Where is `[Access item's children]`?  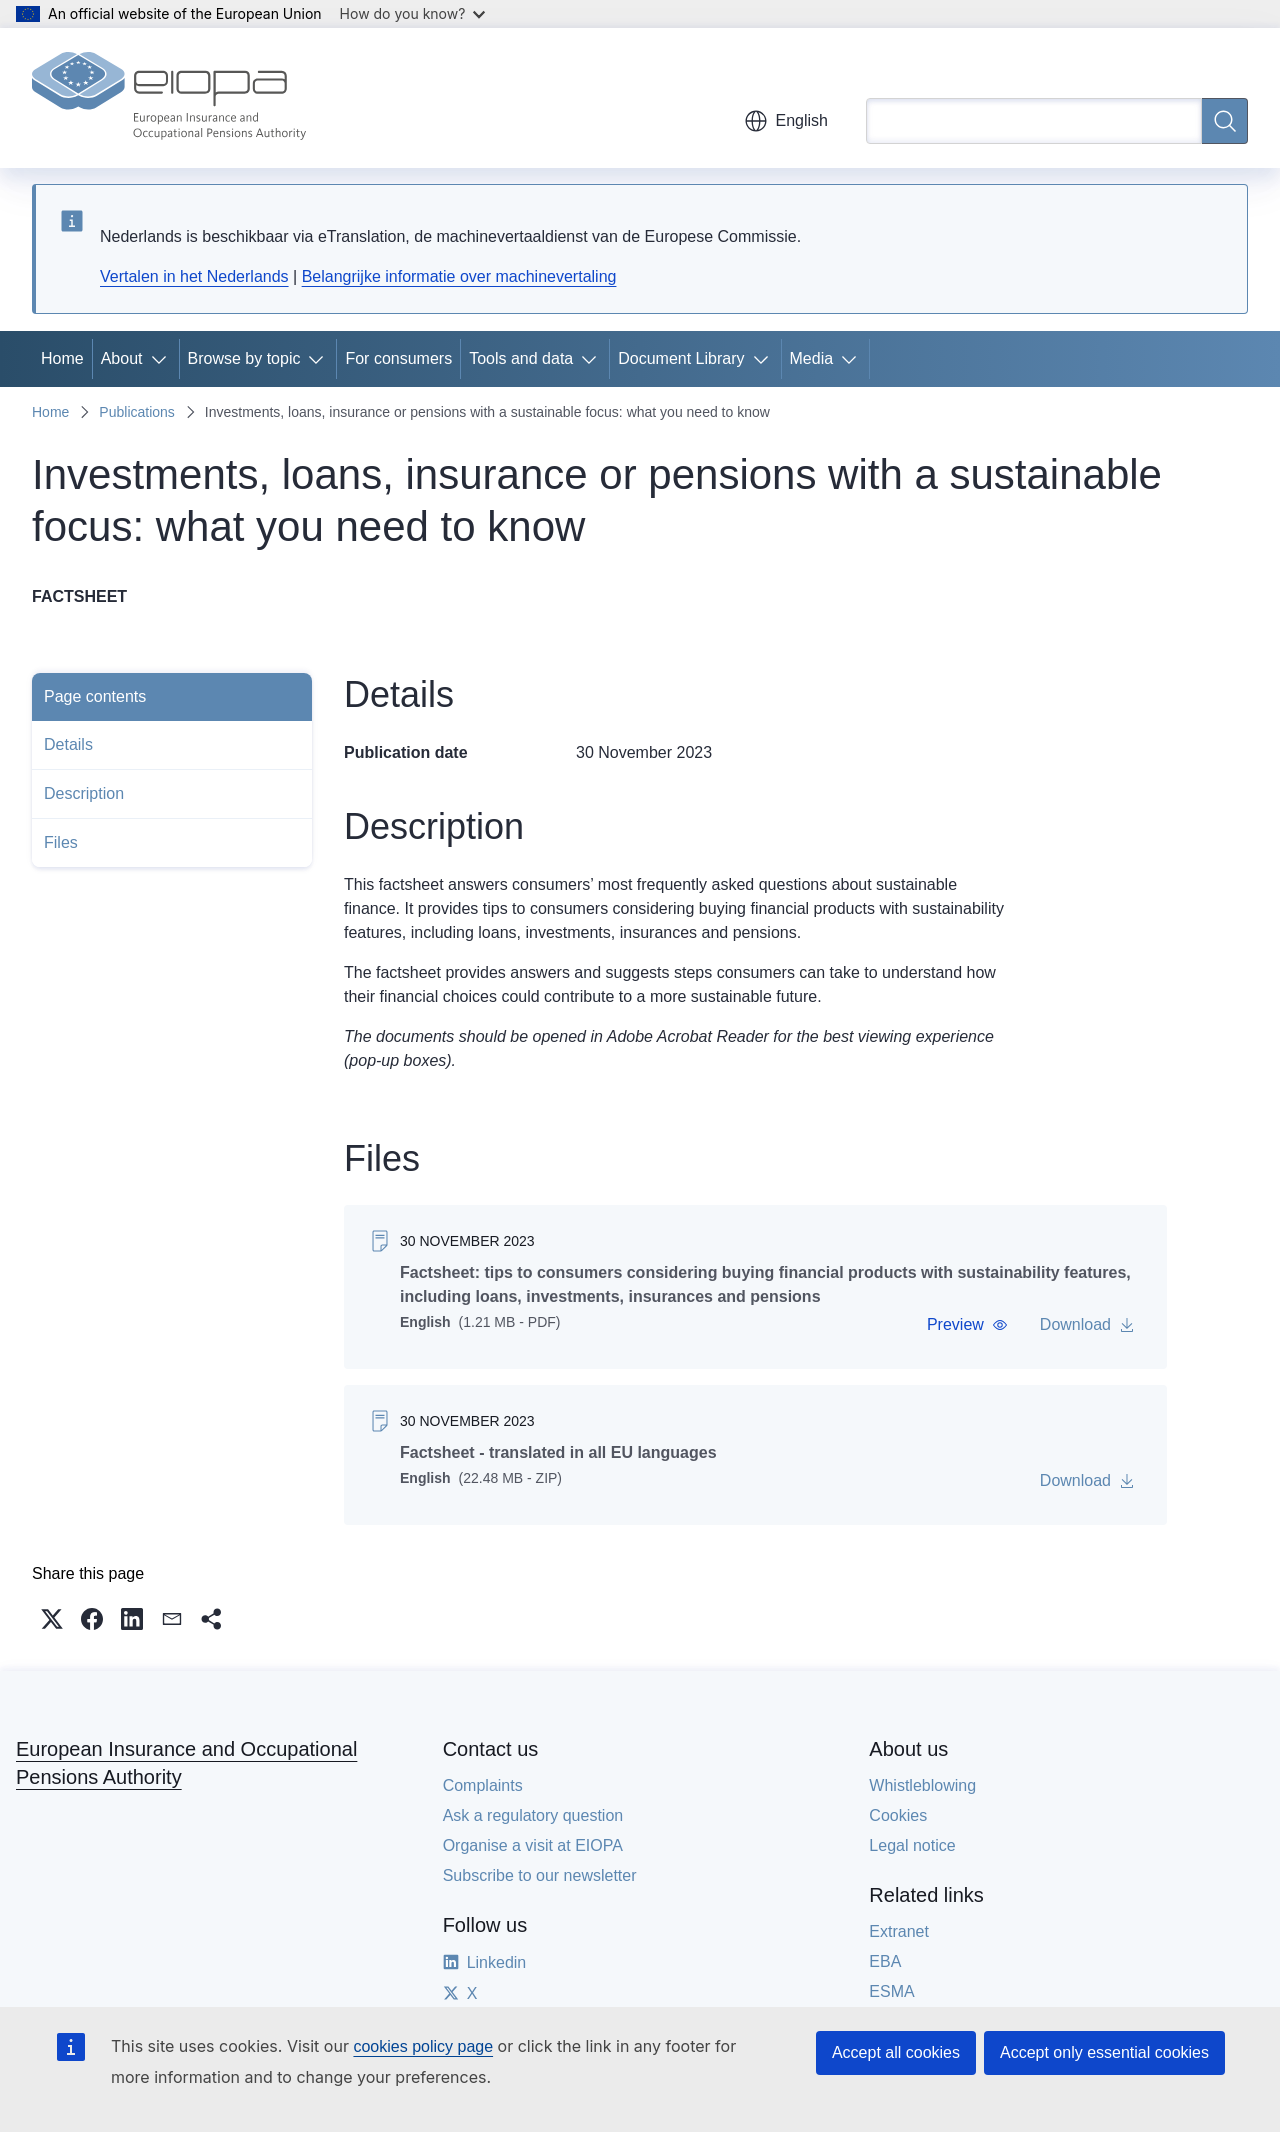
[Access item's children] is located at coordinates (163, 359).